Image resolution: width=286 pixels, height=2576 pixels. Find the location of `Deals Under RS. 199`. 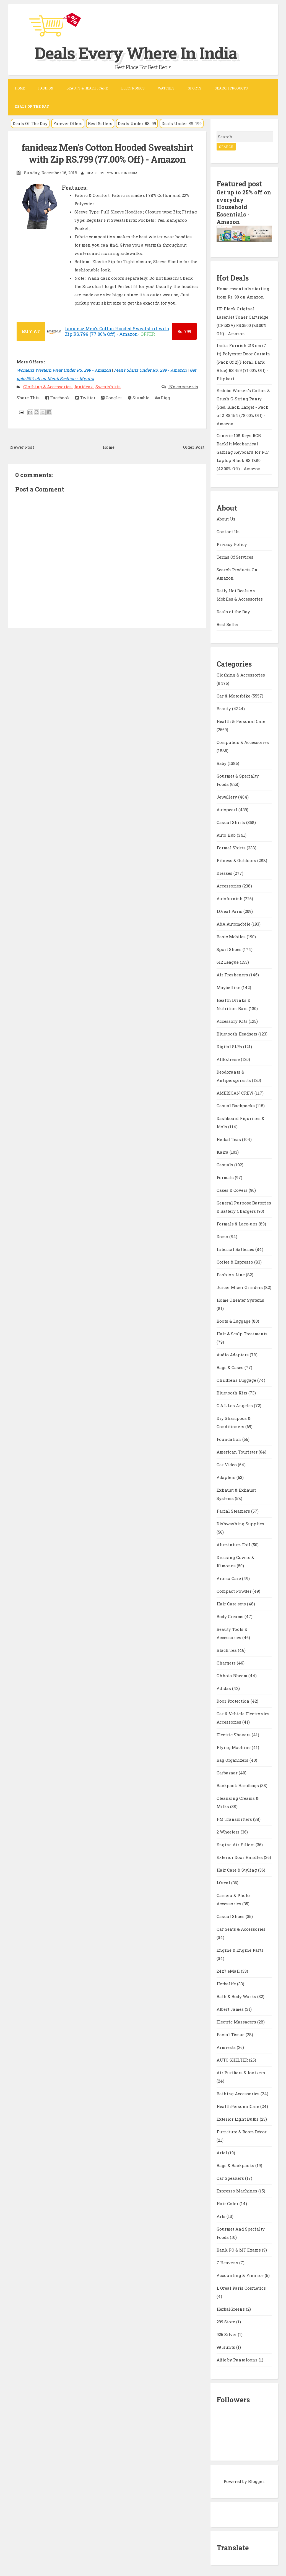

Deals Under RS. 199 is located at coordinates (182, 123).